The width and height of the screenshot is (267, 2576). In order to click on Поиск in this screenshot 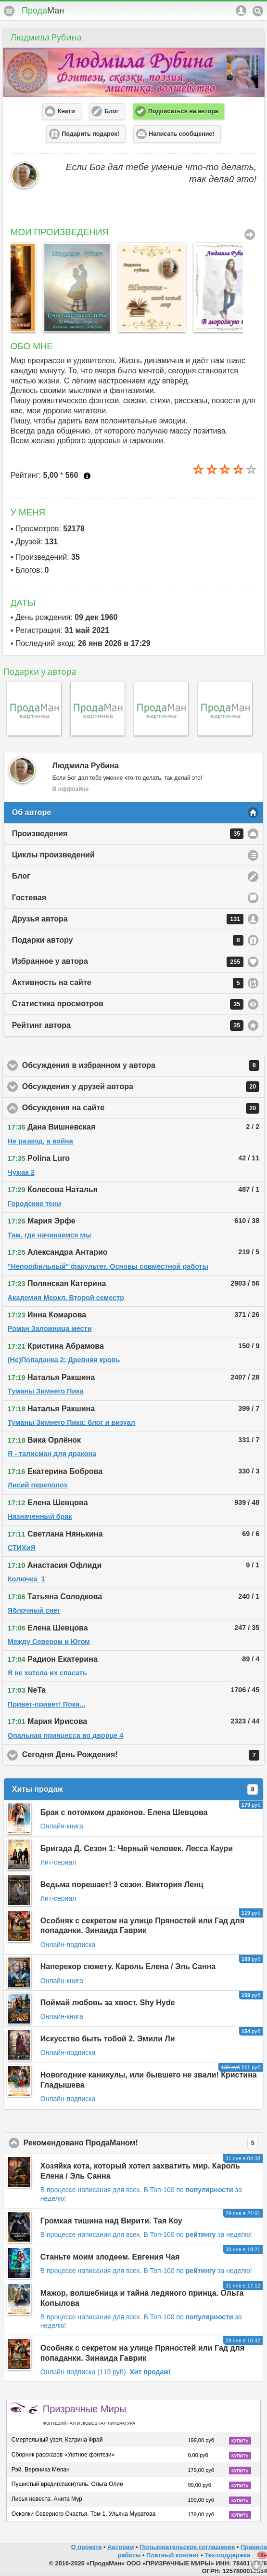, I will do `click(258, 11)`.